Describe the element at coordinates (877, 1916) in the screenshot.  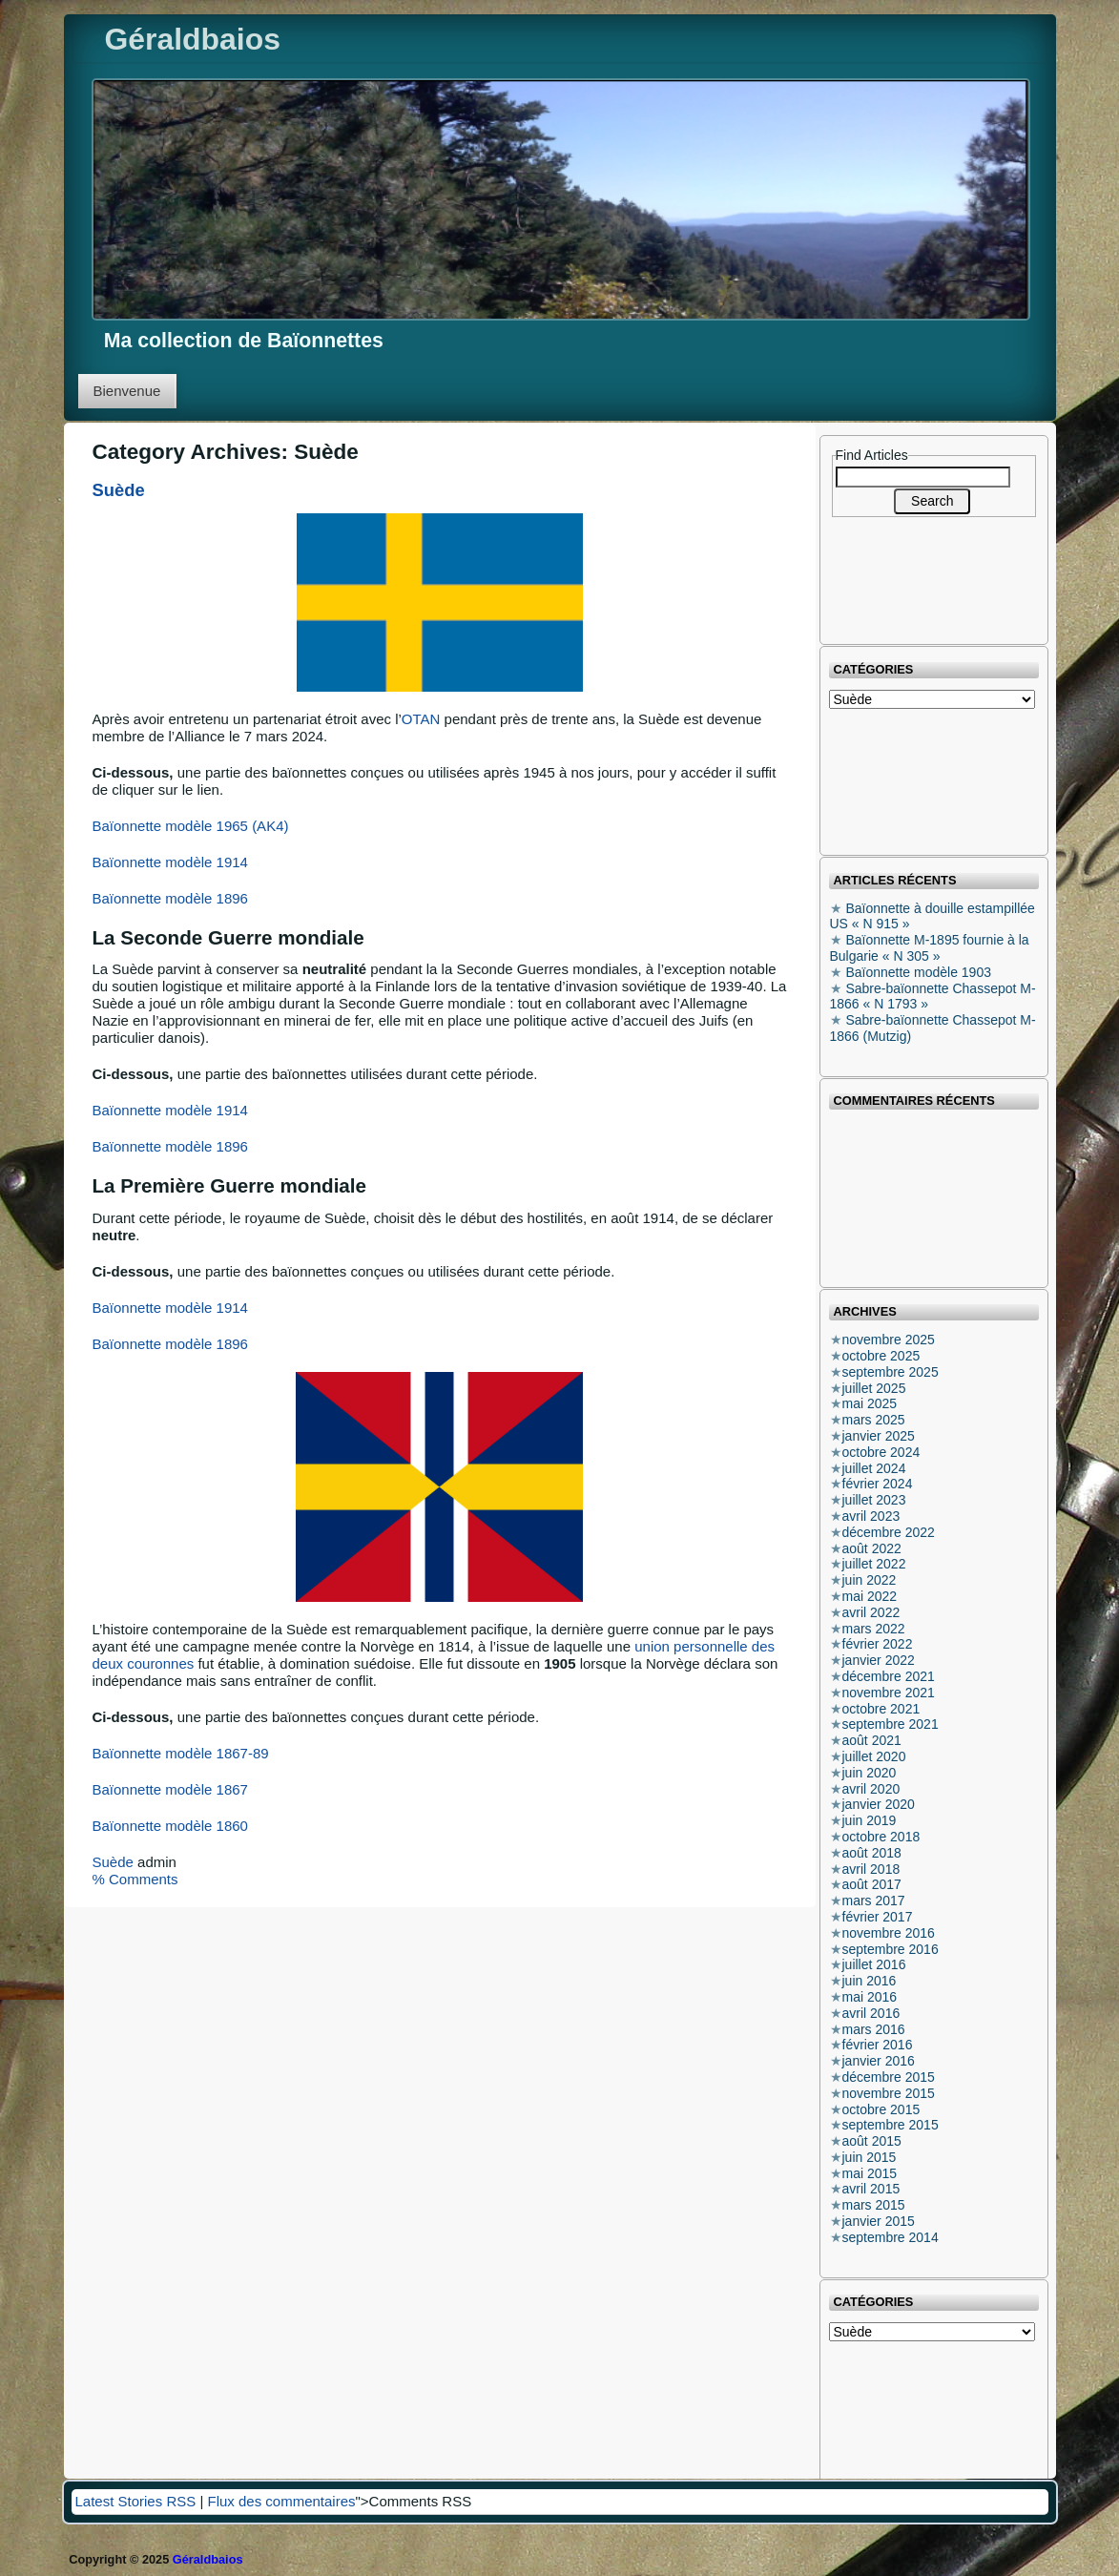
I see `février 2017` at that location.